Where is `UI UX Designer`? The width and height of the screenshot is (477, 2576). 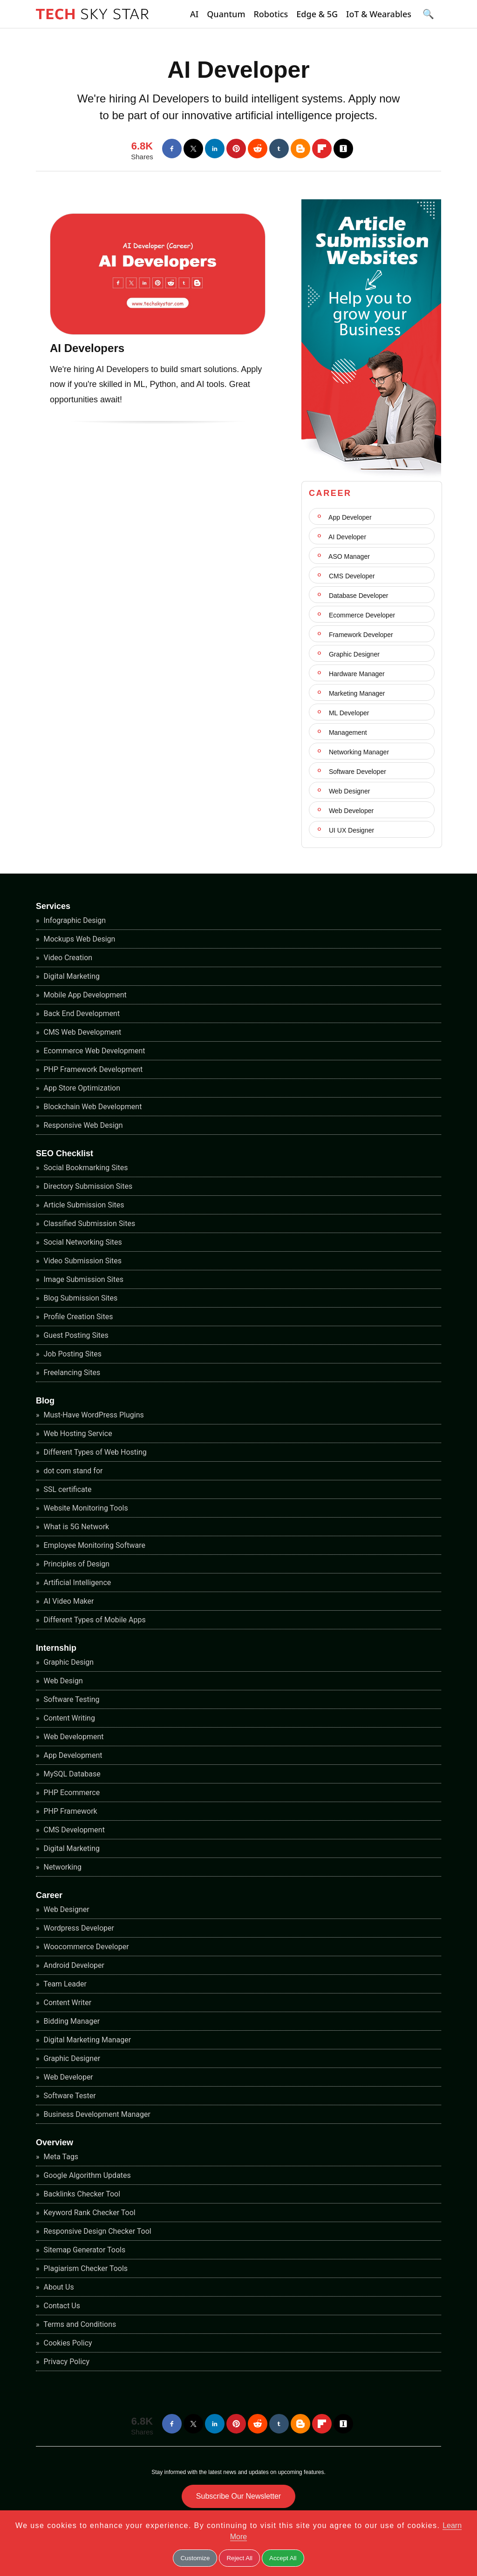
UI UX Designer is located at coordinates (350, 830).